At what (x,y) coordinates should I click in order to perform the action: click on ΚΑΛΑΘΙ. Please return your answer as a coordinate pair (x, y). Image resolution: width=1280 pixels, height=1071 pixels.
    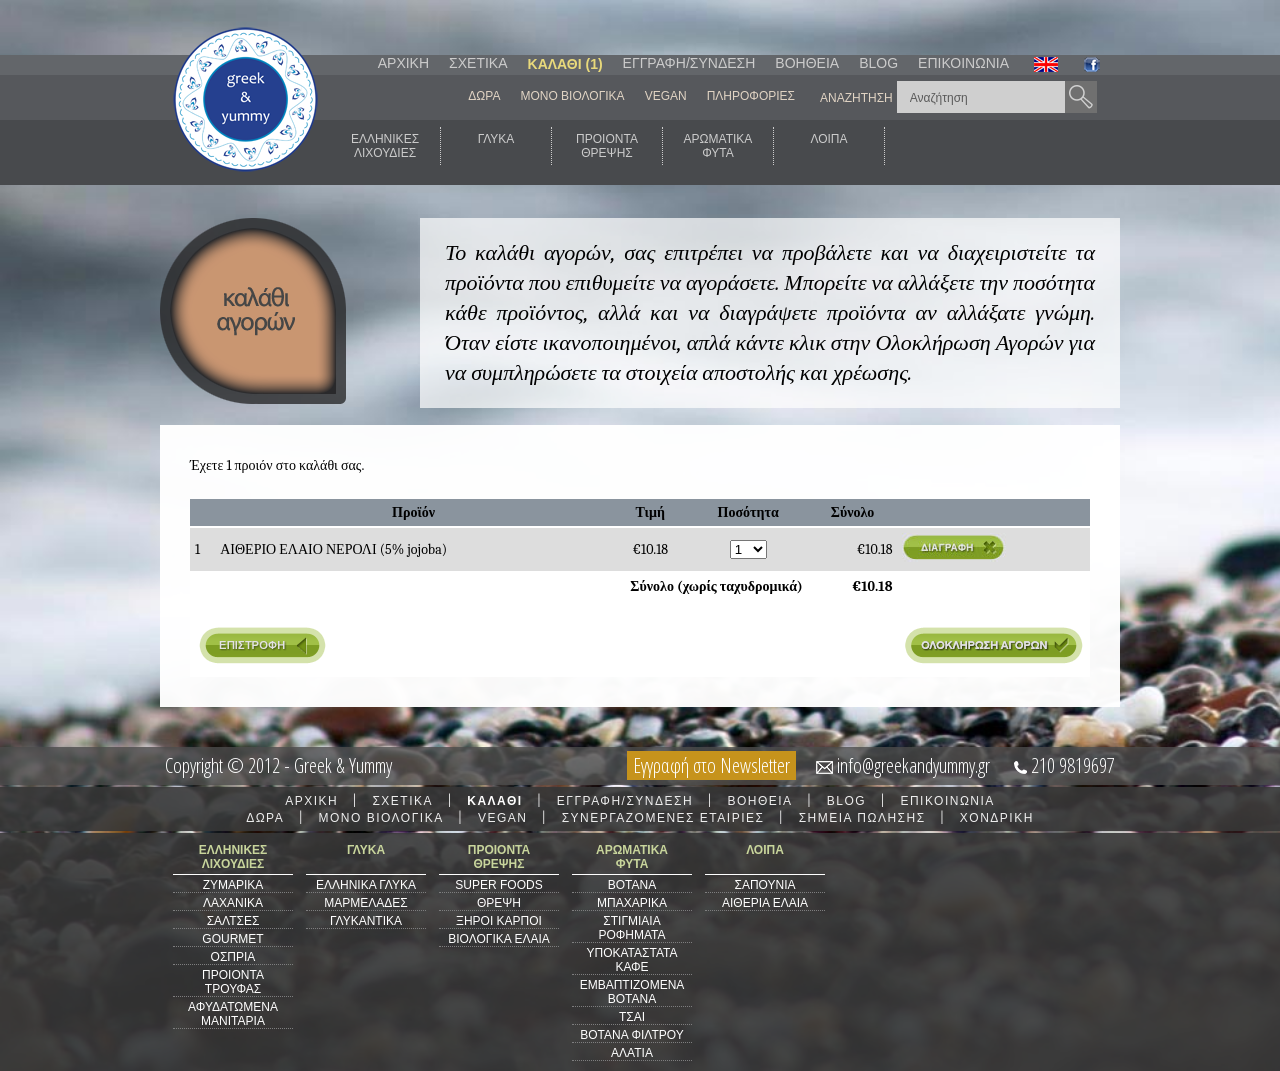
    Looking at the image, I should click on (494, 801).